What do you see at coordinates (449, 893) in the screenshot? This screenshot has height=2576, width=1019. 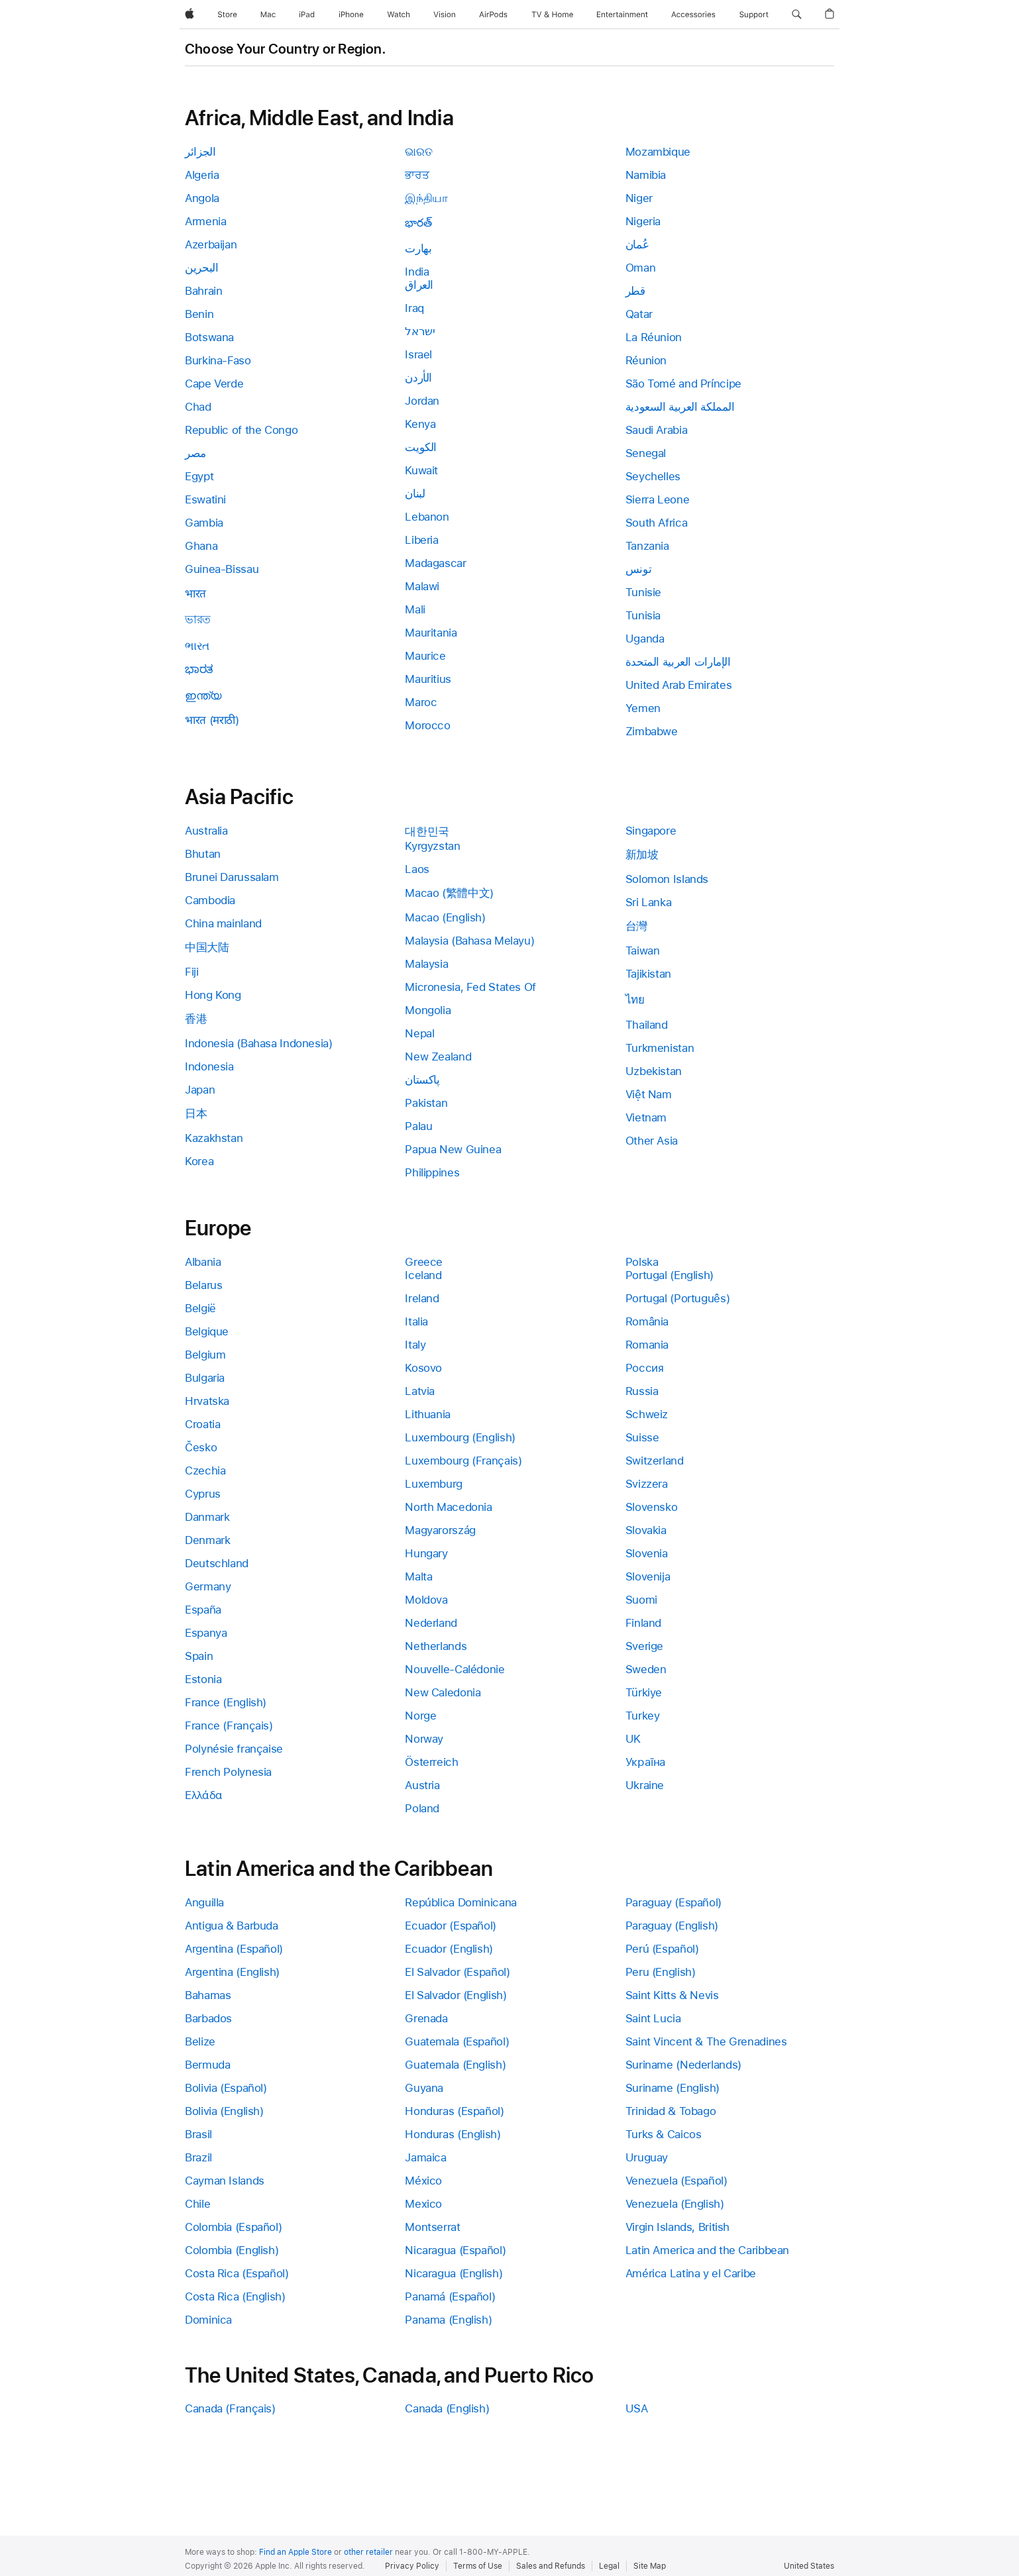 I see `Macao (繁體中文) [link]` at bounding box center [449, 893].